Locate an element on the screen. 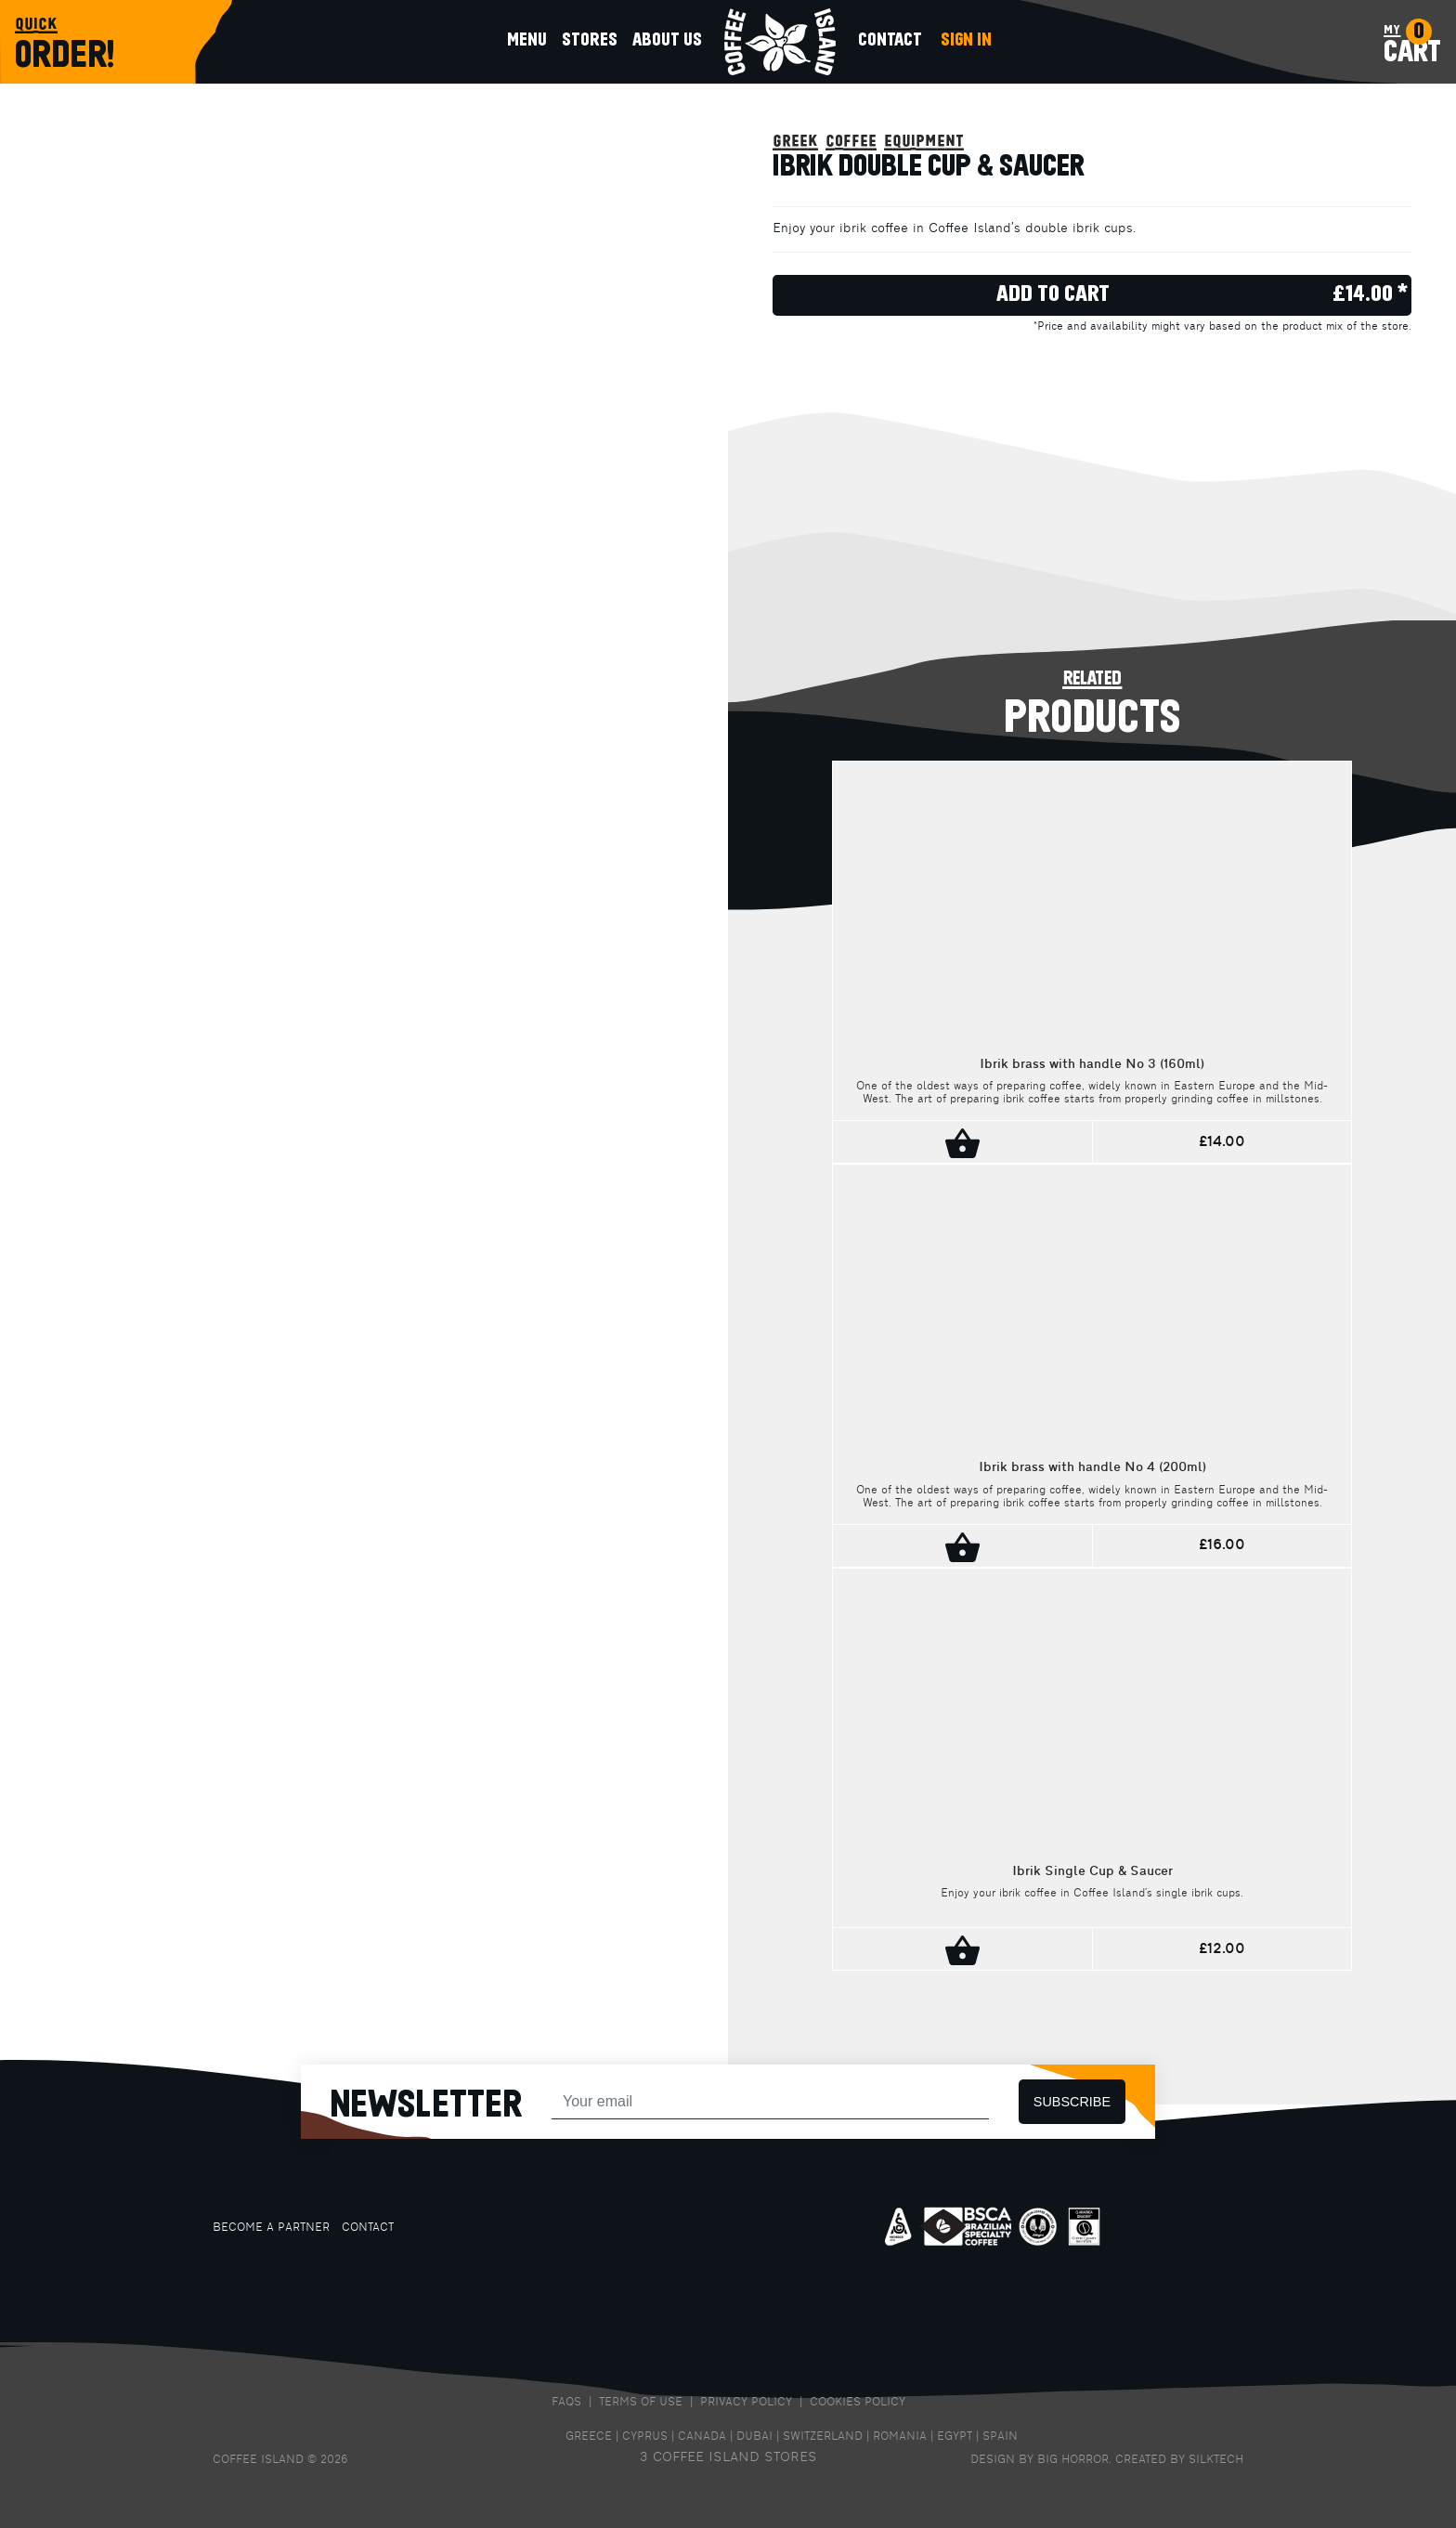 The height and width of the screenshot is (2528, 1456). DESIGN BY BIG HORROR is located at coordinates (1039, 2460).